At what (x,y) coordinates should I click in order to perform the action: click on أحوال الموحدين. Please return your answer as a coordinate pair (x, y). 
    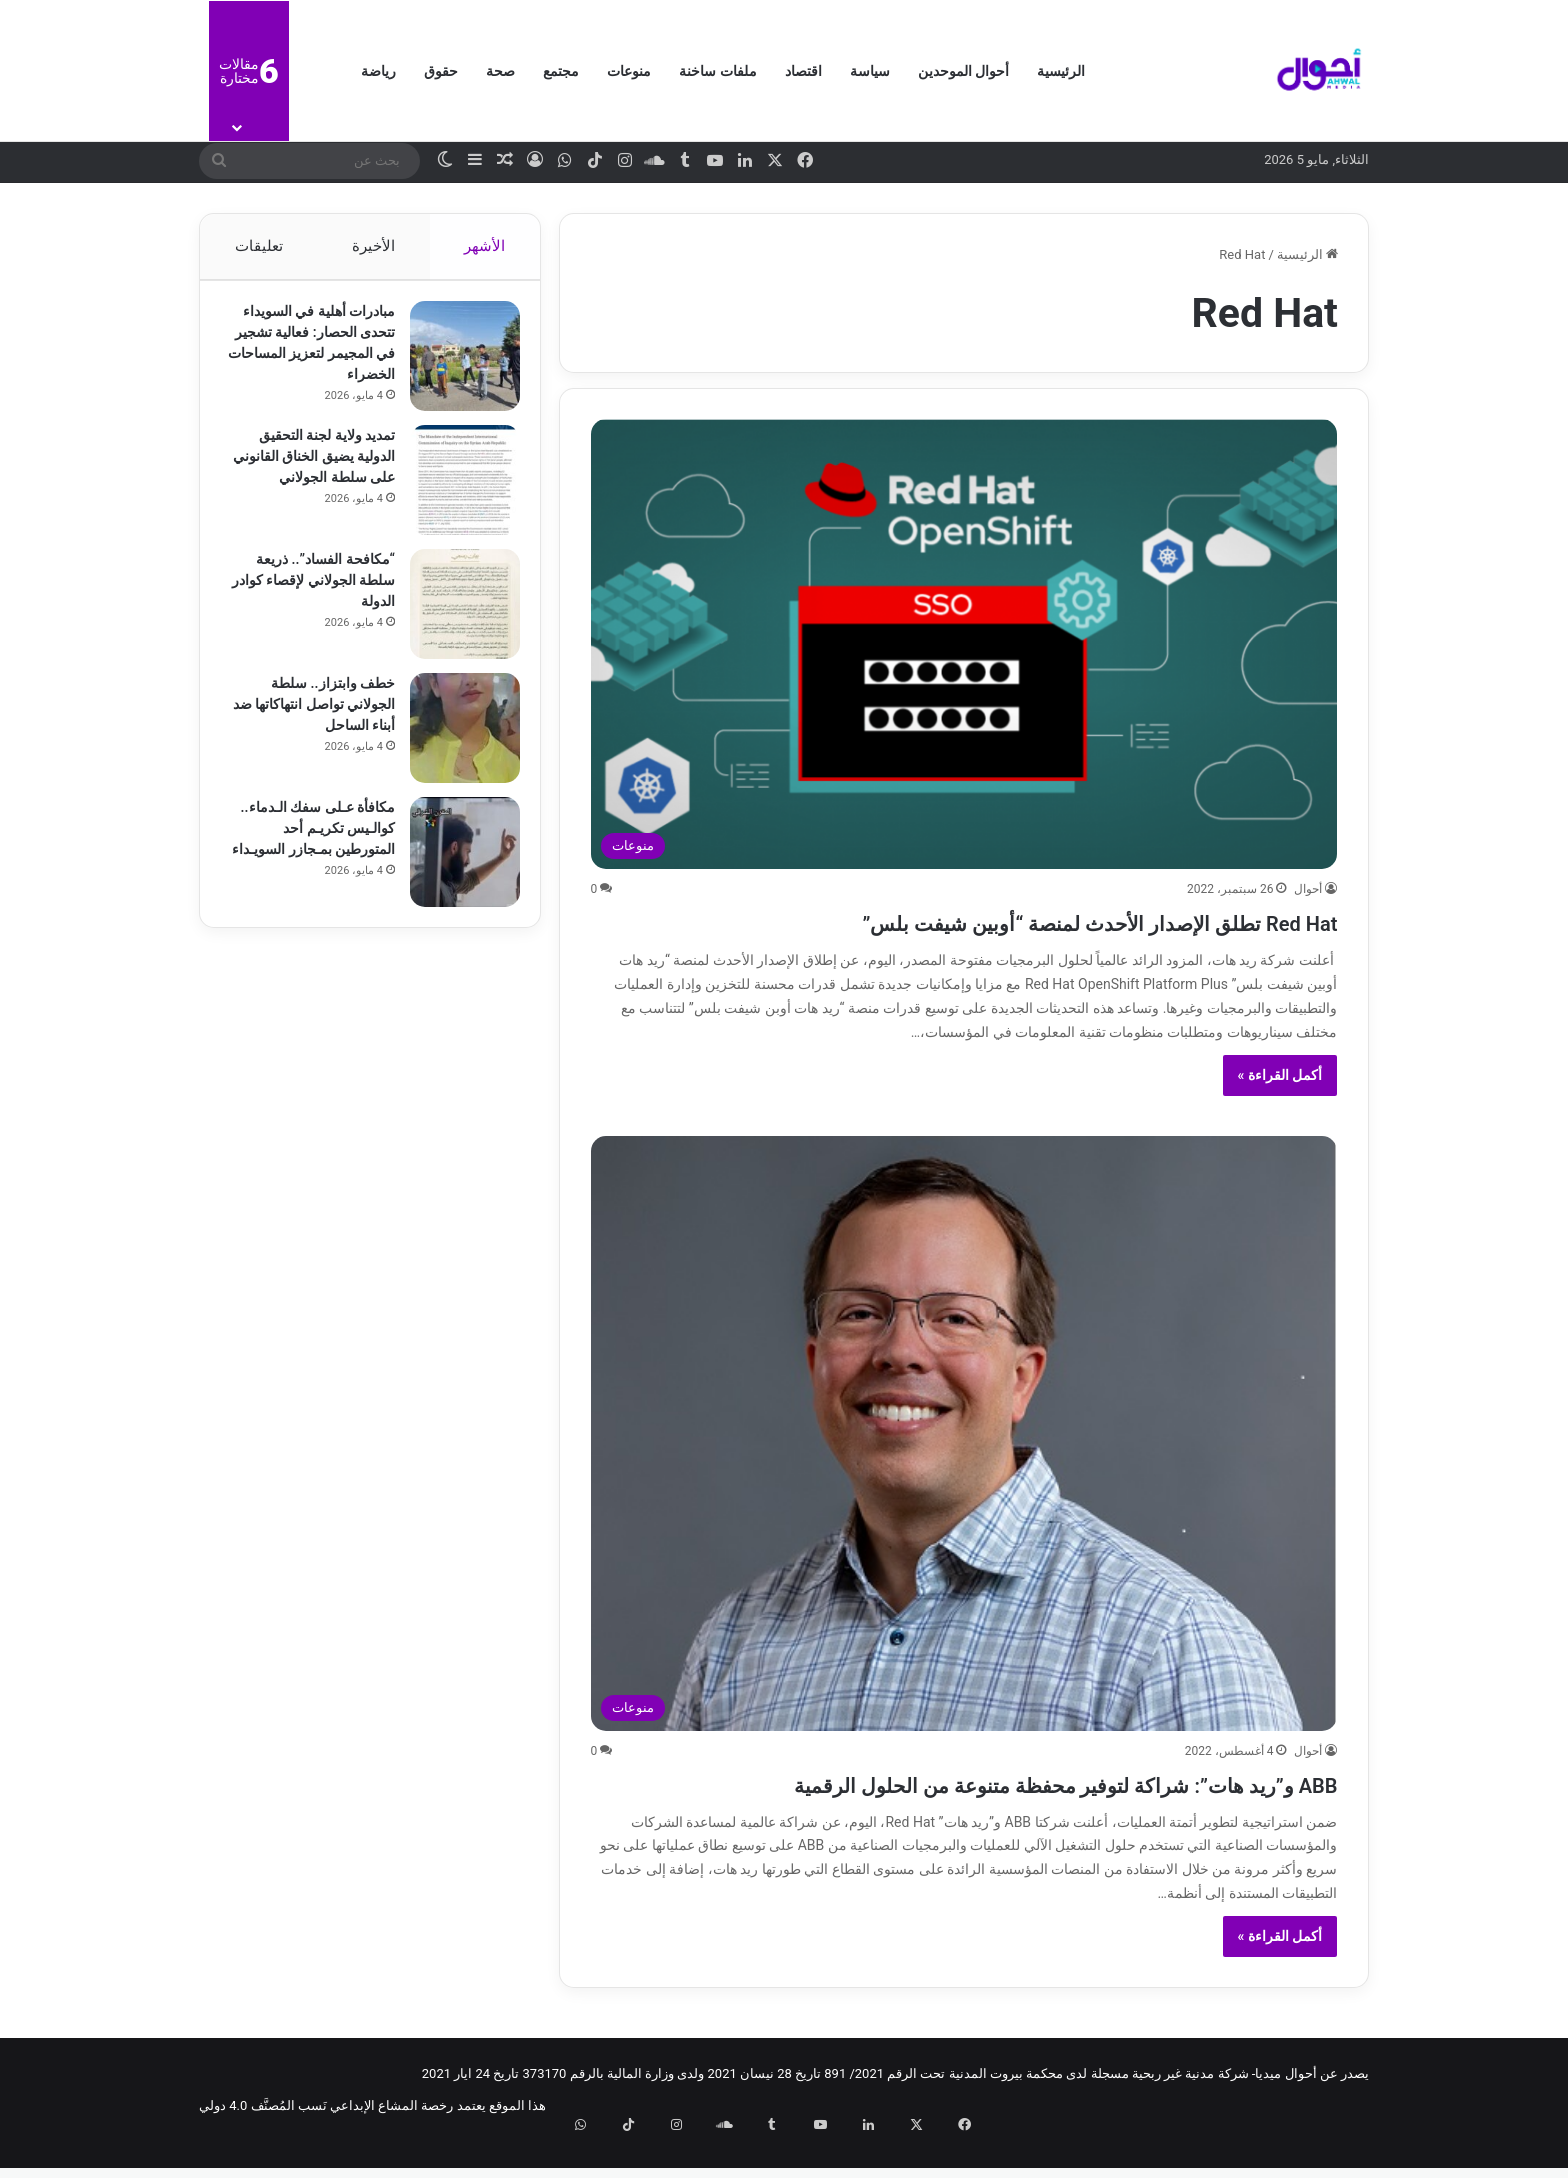
    Looking at the image, I should click on (963, 71).